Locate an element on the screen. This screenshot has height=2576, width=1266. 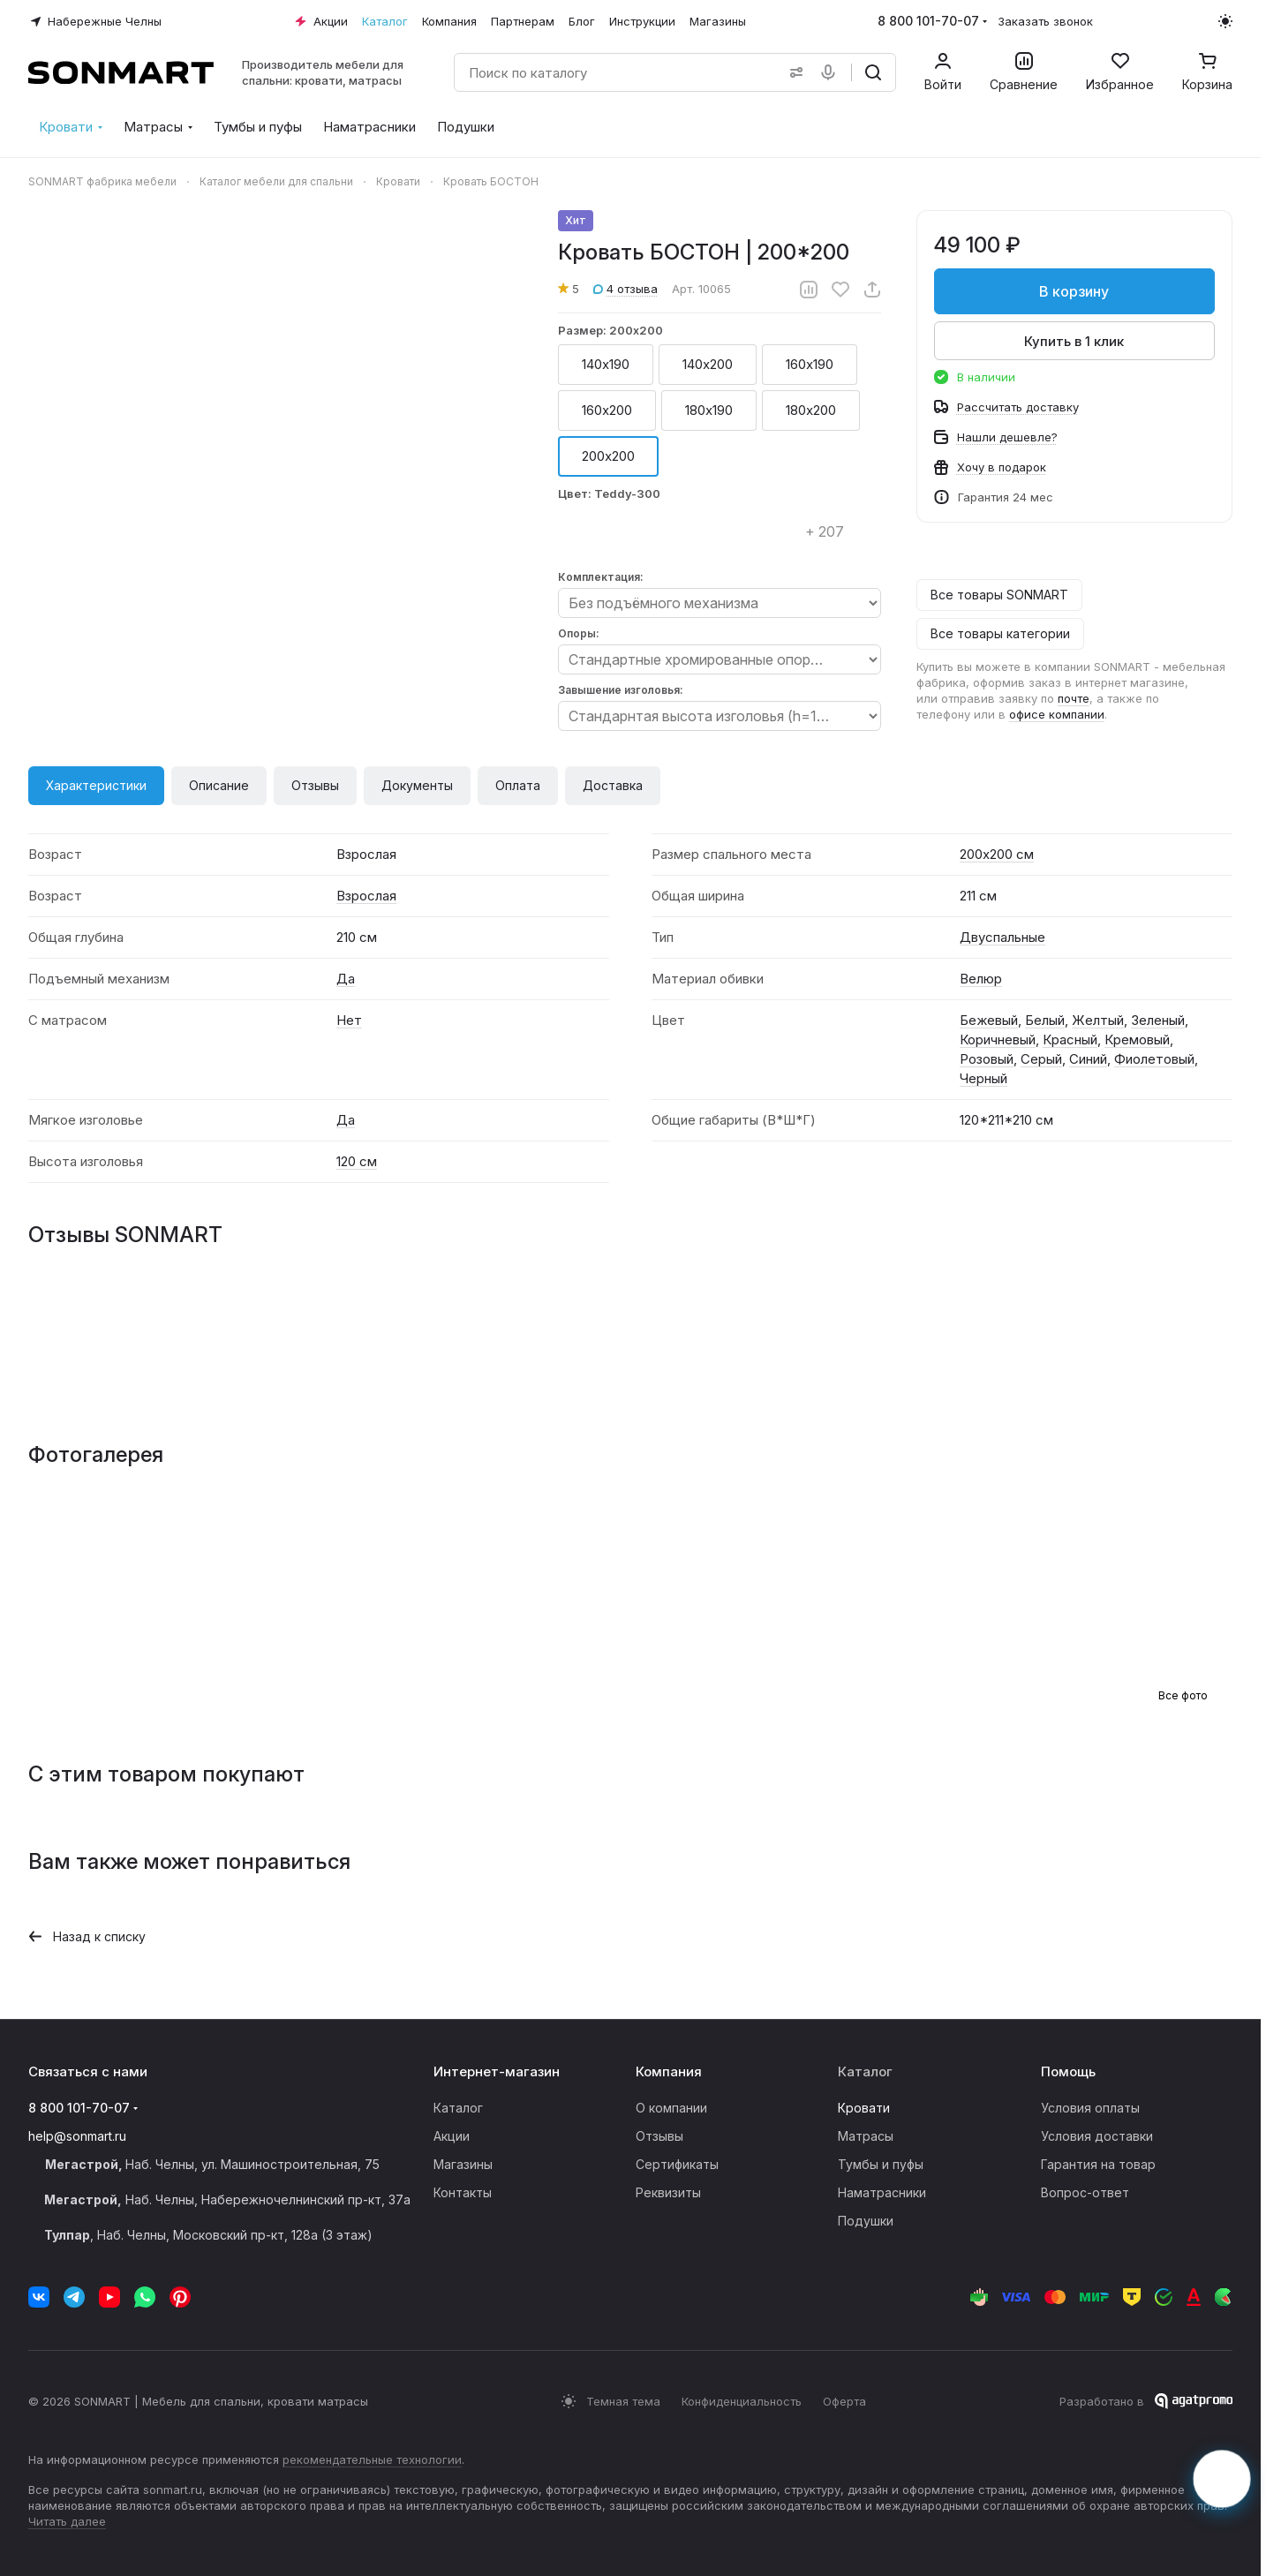
Серый is located at coordinates (1041, 1059).